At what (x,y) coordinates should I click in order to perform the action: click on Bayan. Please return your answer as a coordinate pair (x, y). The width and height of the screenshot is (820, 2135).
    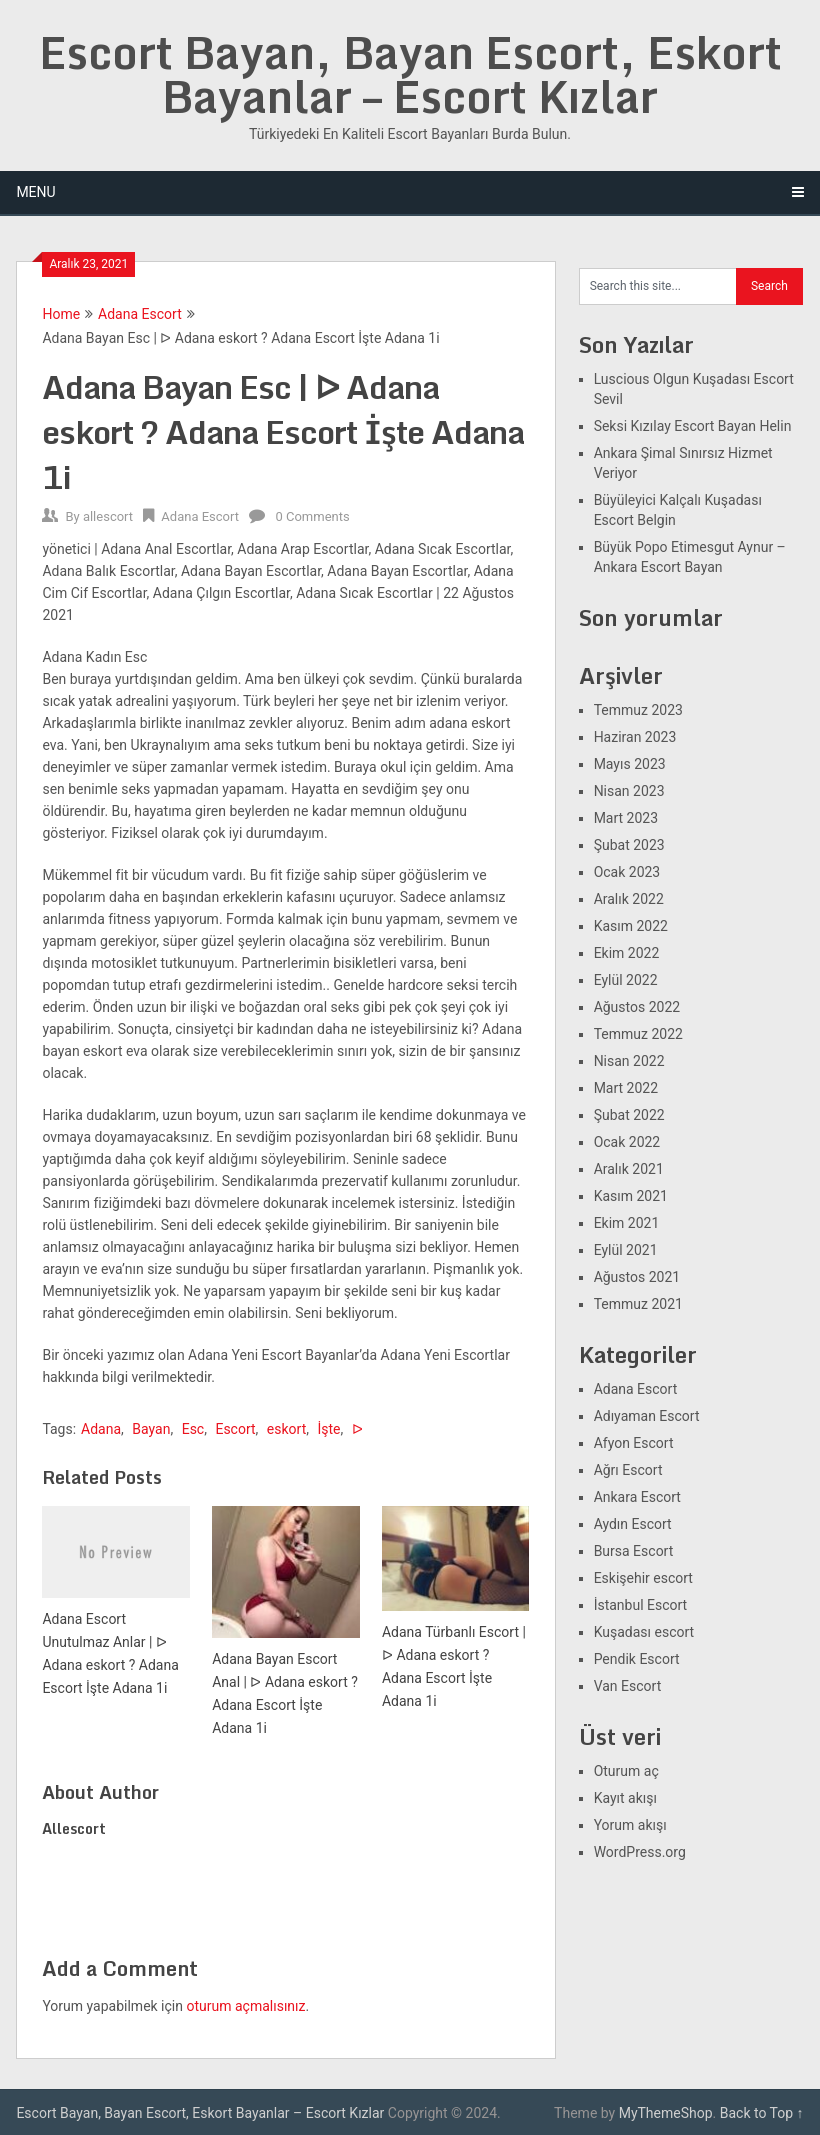
    Looking at the image, I should click on (151, 1429).